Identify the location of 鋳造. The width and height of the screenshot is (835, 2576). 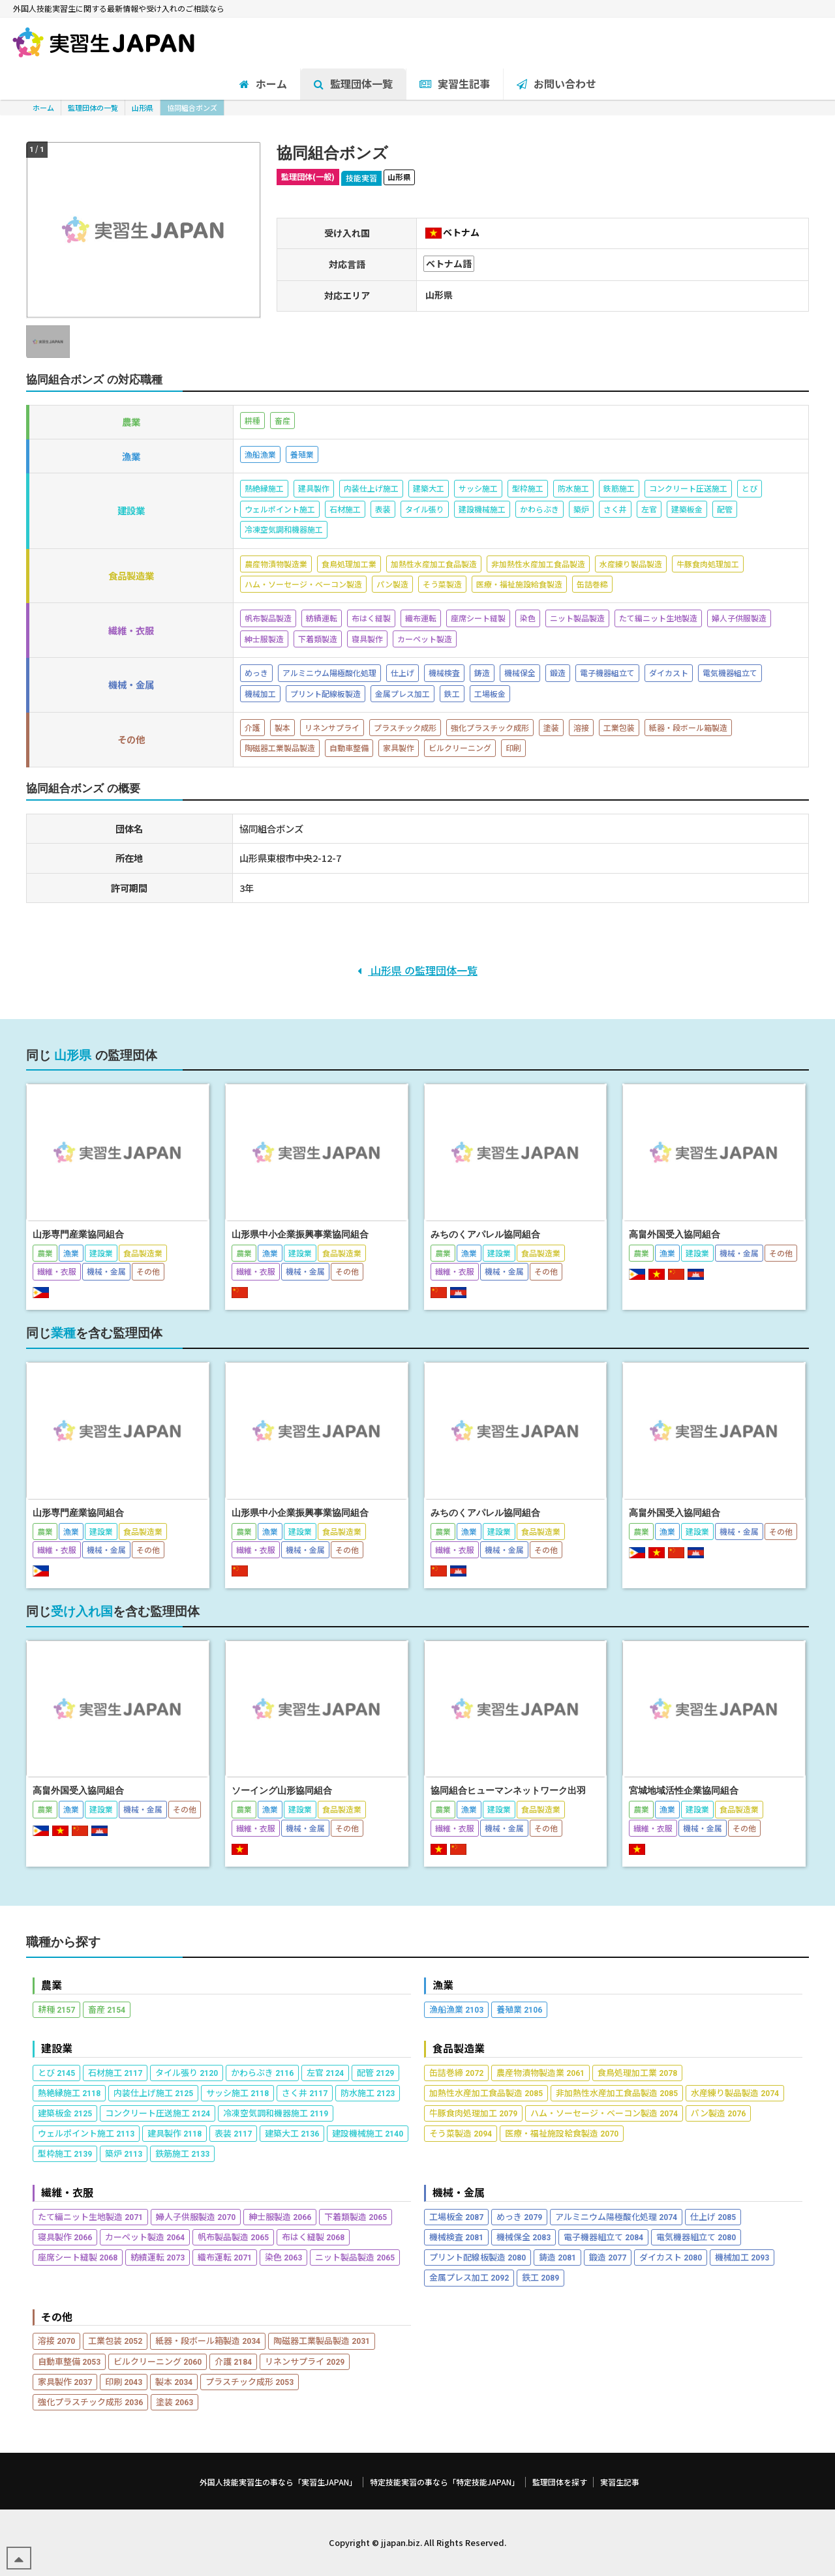
(557, 2257).